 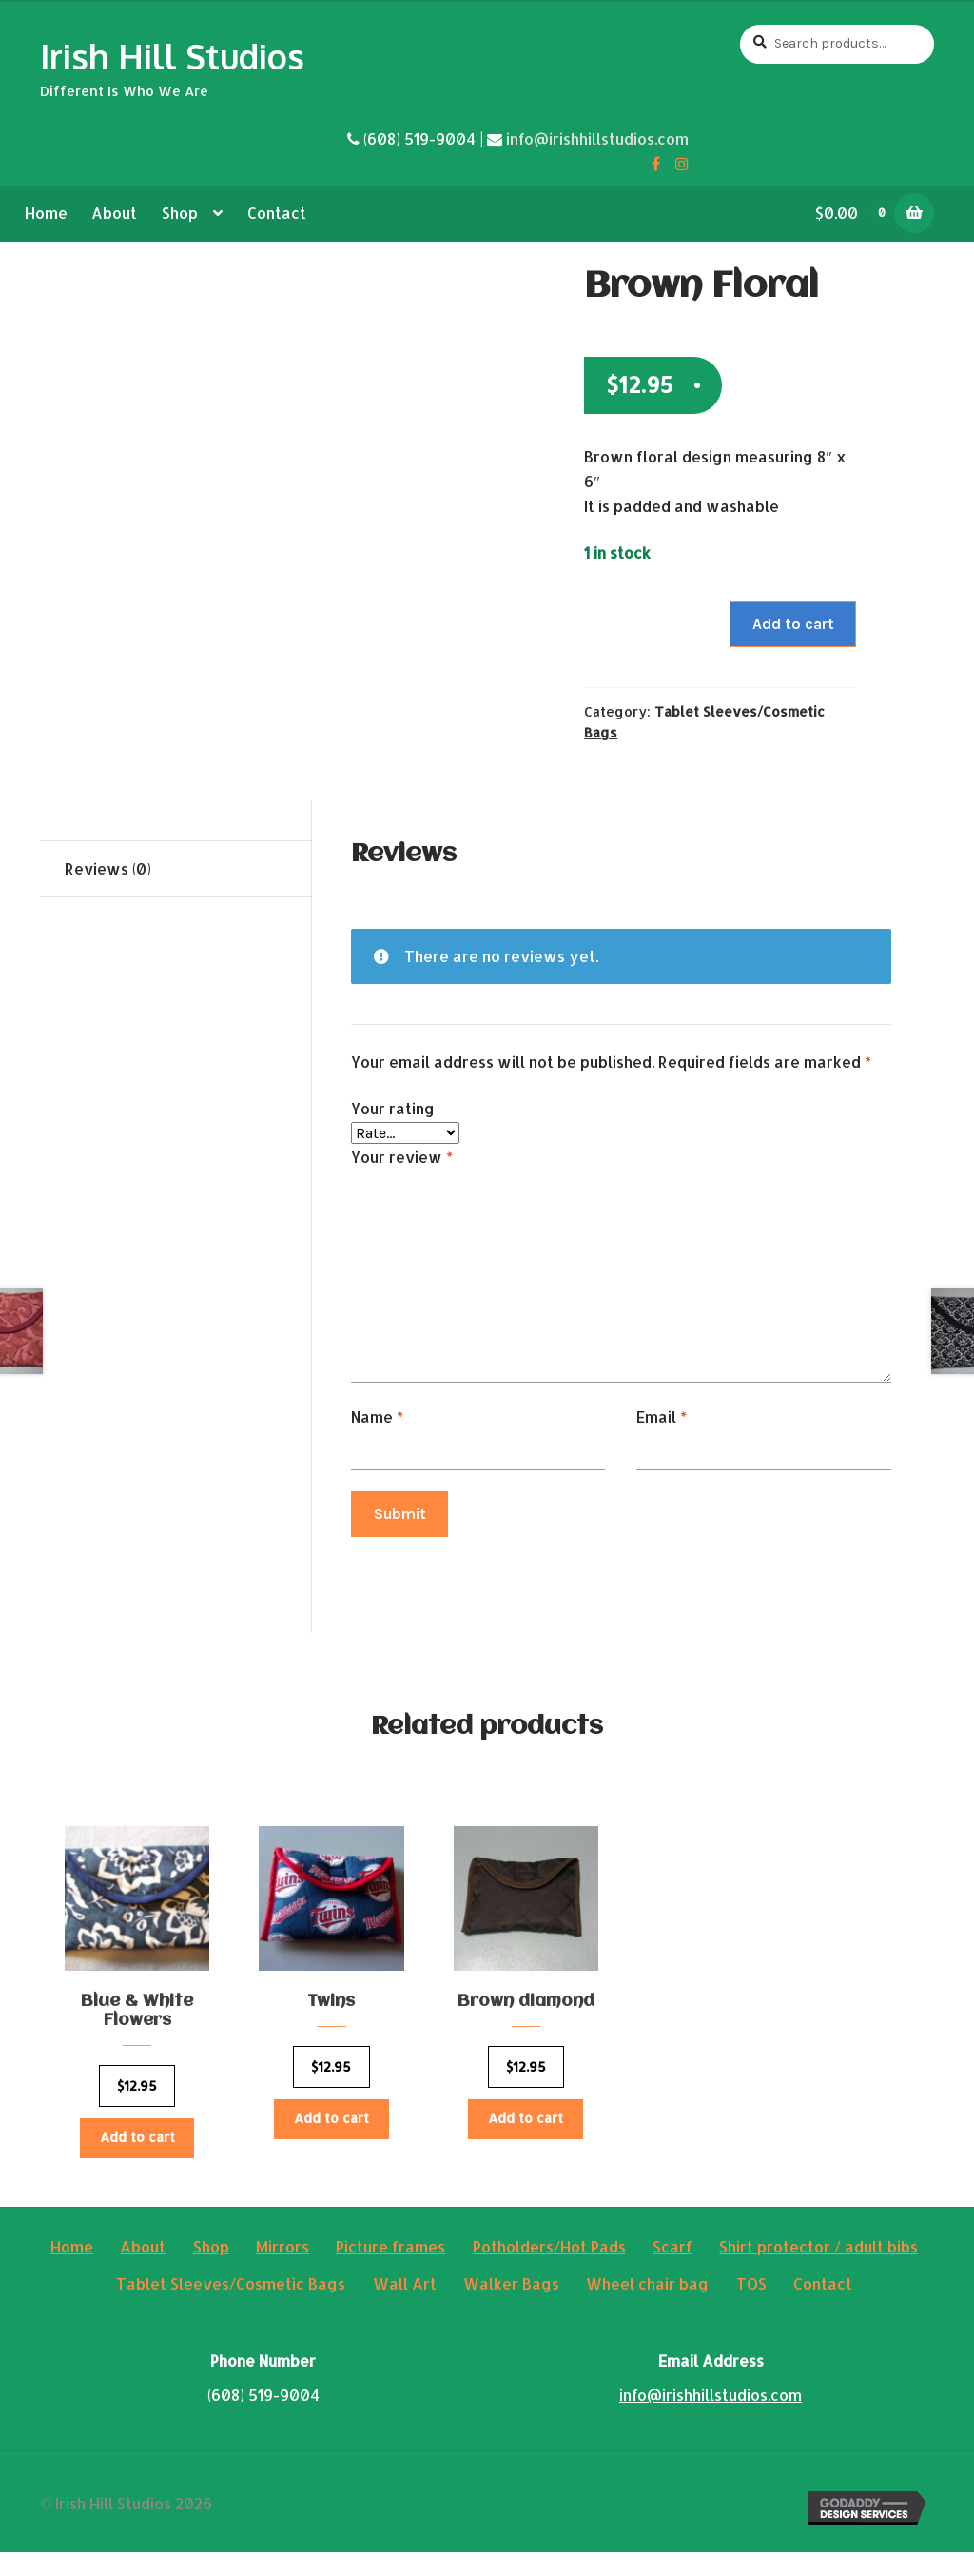 What do you see at coordinates (393, 1108) in the screenshot?
I see `Your rating` at bounding box center [393, 1108].